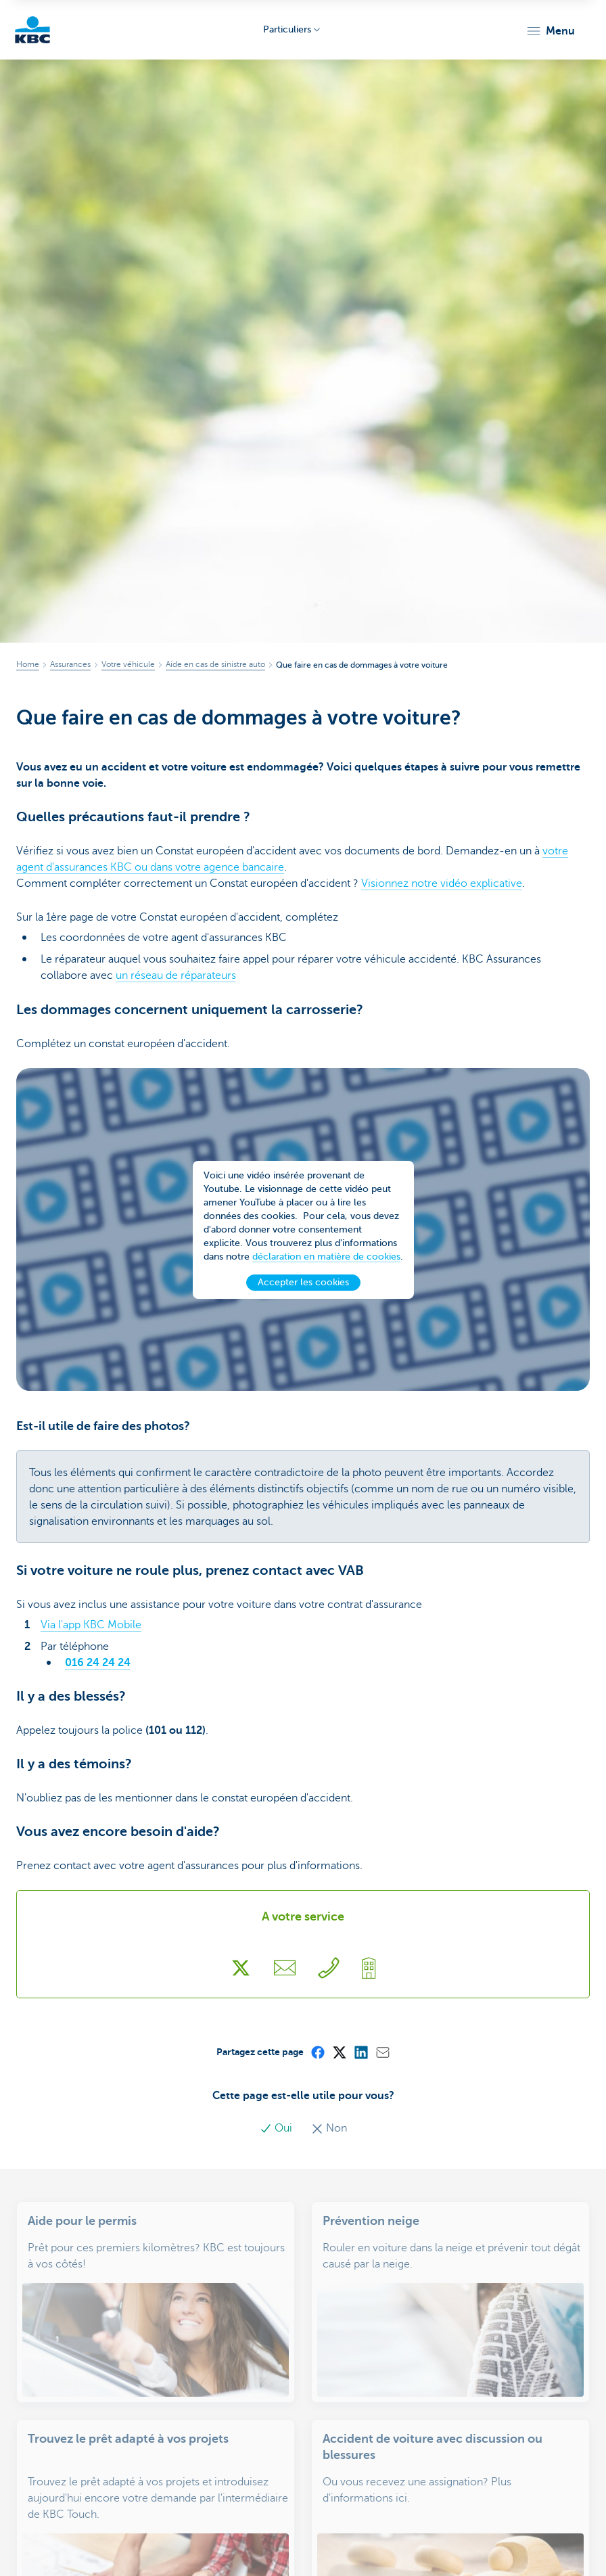 This screenshot has height=2576, width=606. What do you see at coordinates (98, 1663) in the screenshot?
I see `016 24 24 24` at bounding box center [98, 1663].